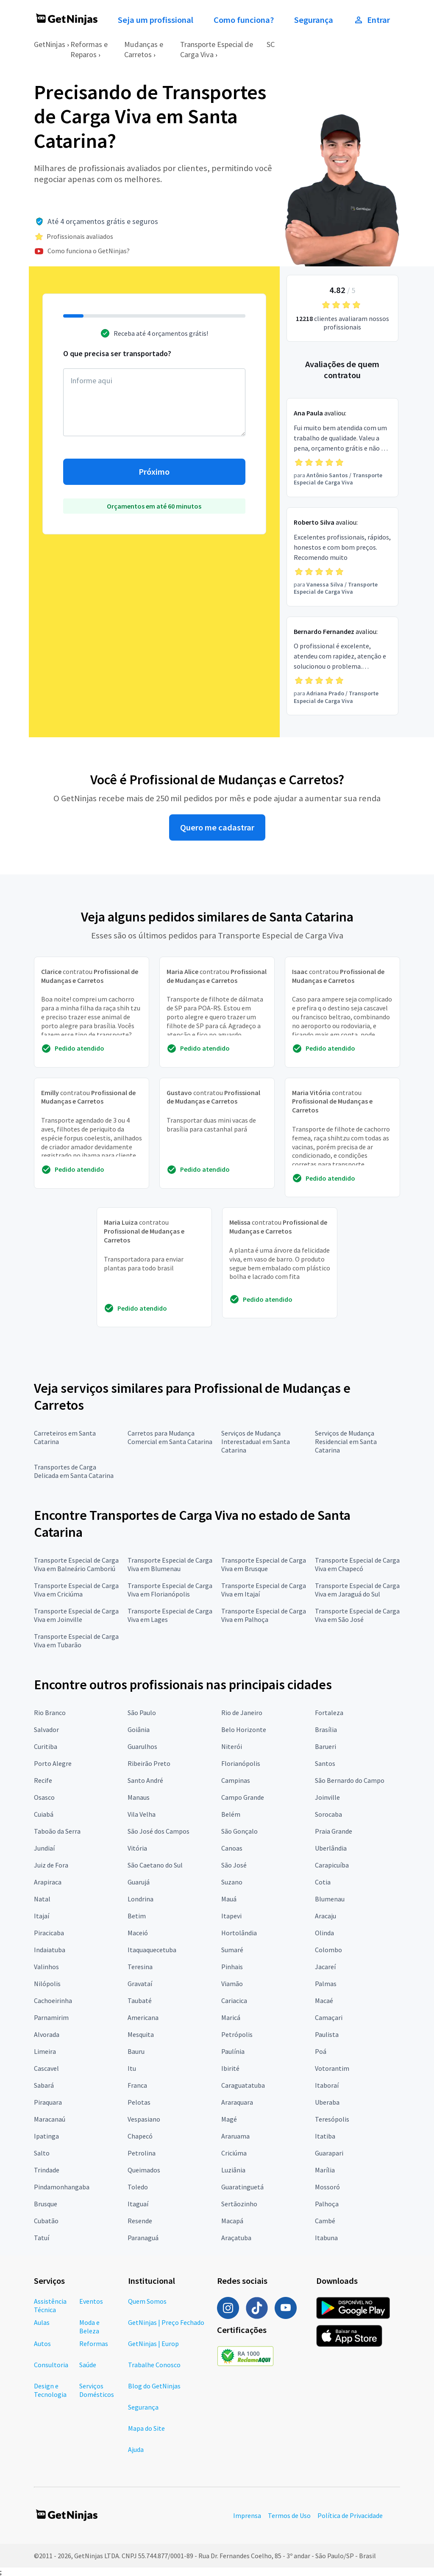 This screenshot has height=2576, width=434. What do you see at coordinates (331, 1848) in the screenshot?
I see `Uberlândia` at bounding box center [331, 1848].